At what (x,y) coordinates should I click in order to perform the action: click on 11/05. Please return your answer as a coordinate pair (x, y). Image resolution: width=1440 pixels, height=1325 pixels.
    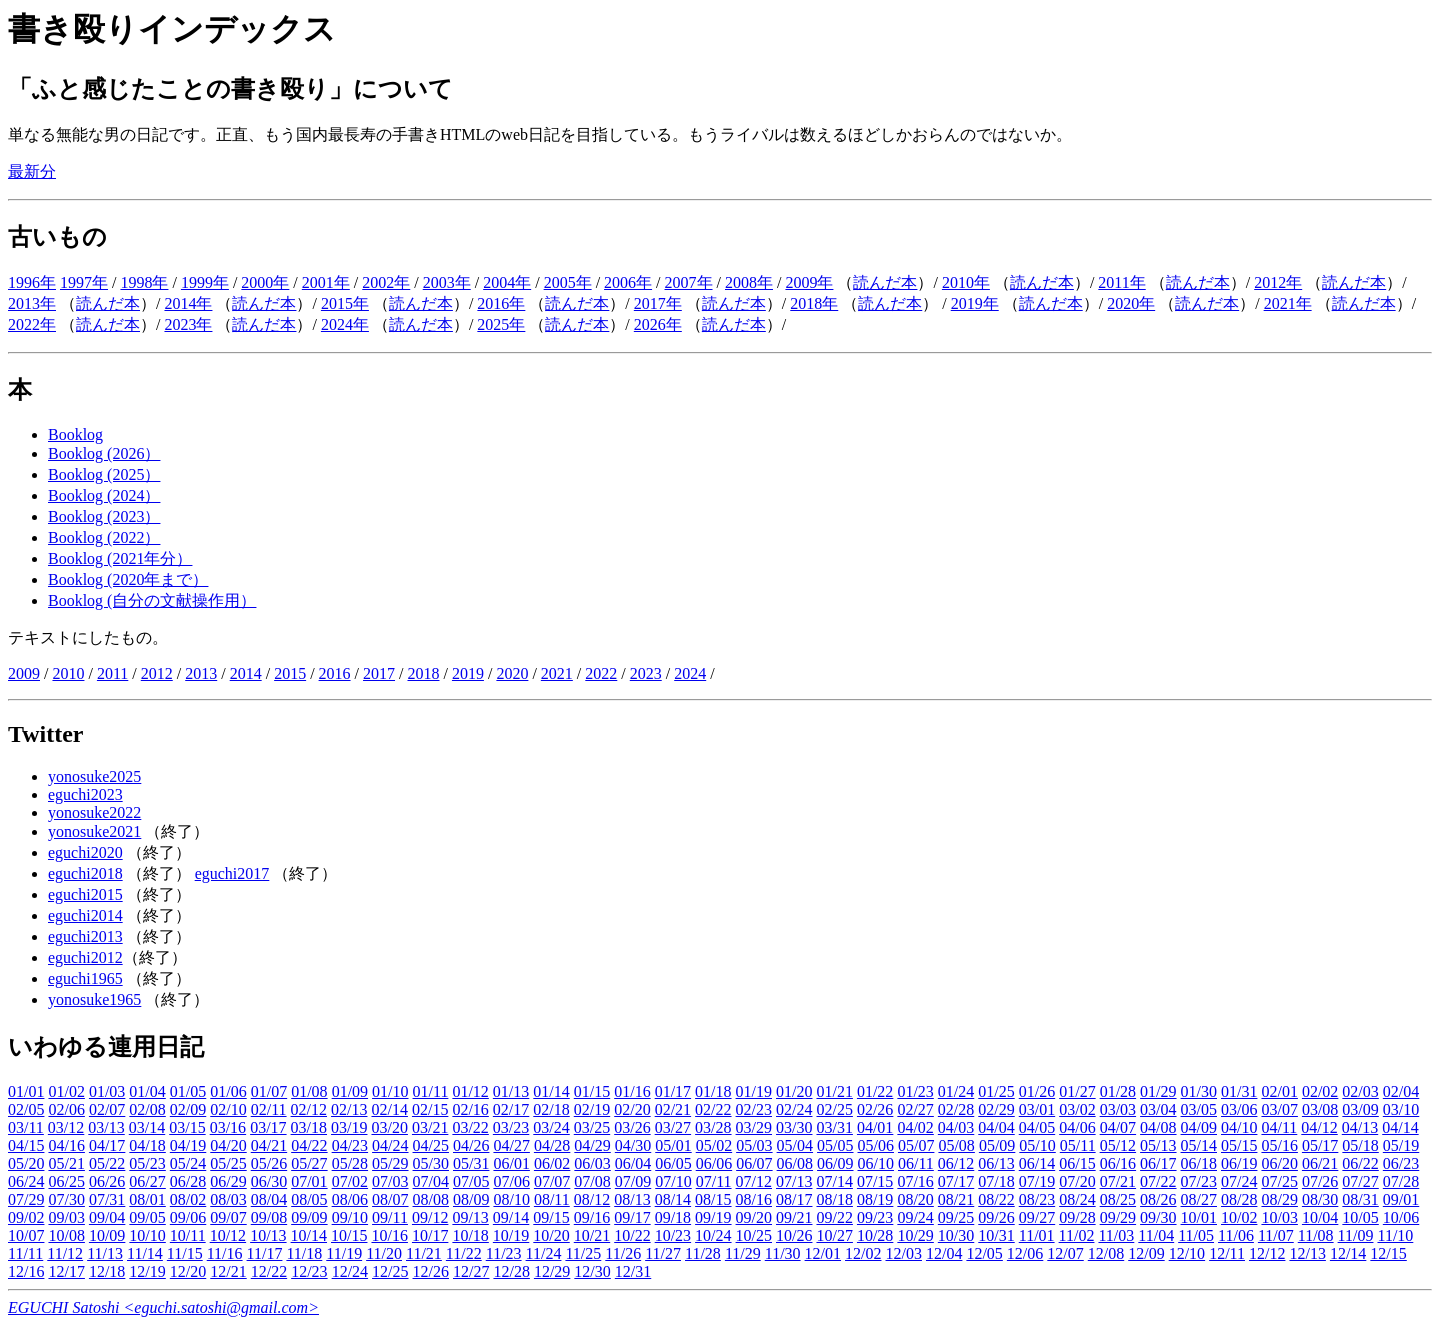
    Looking at the image, I should click on (1196, 1235).